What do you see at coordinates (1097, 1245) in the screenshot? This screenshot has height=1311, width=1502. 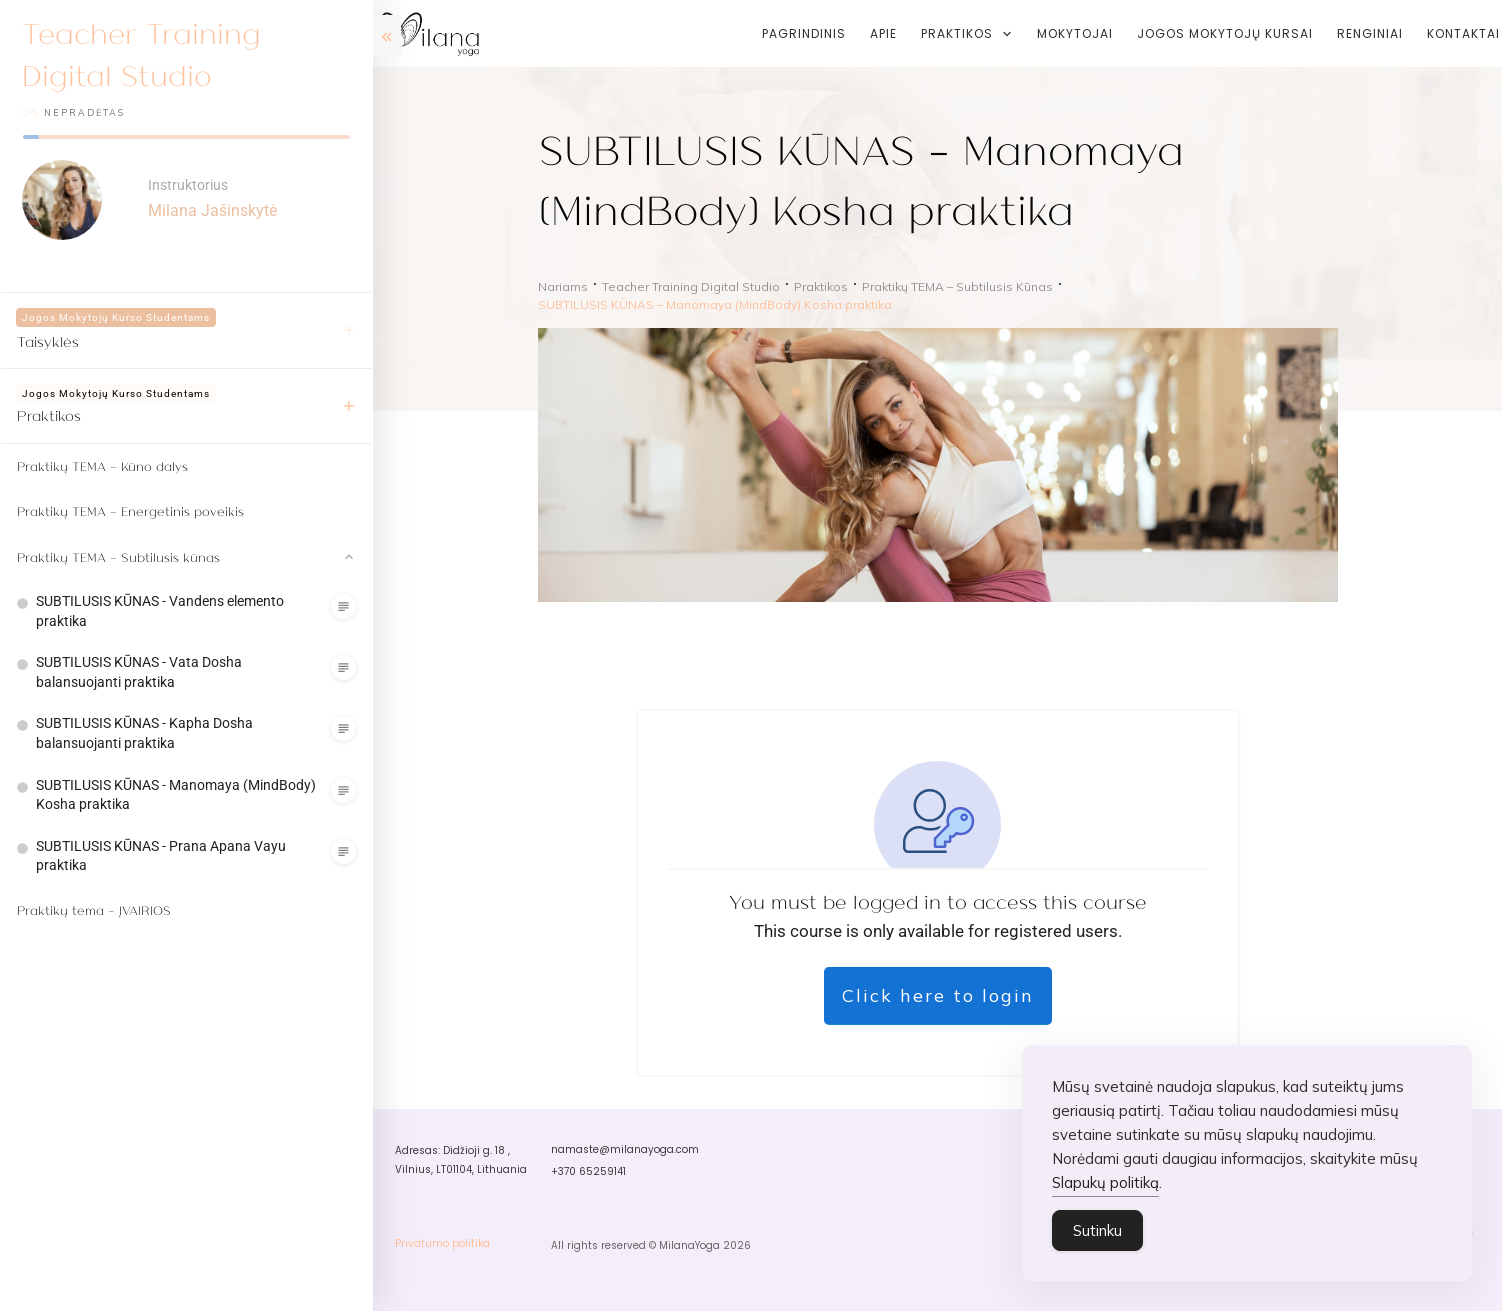 I see `Sutinku [Accept Cookies]` at bounding box center [1097, 1245].